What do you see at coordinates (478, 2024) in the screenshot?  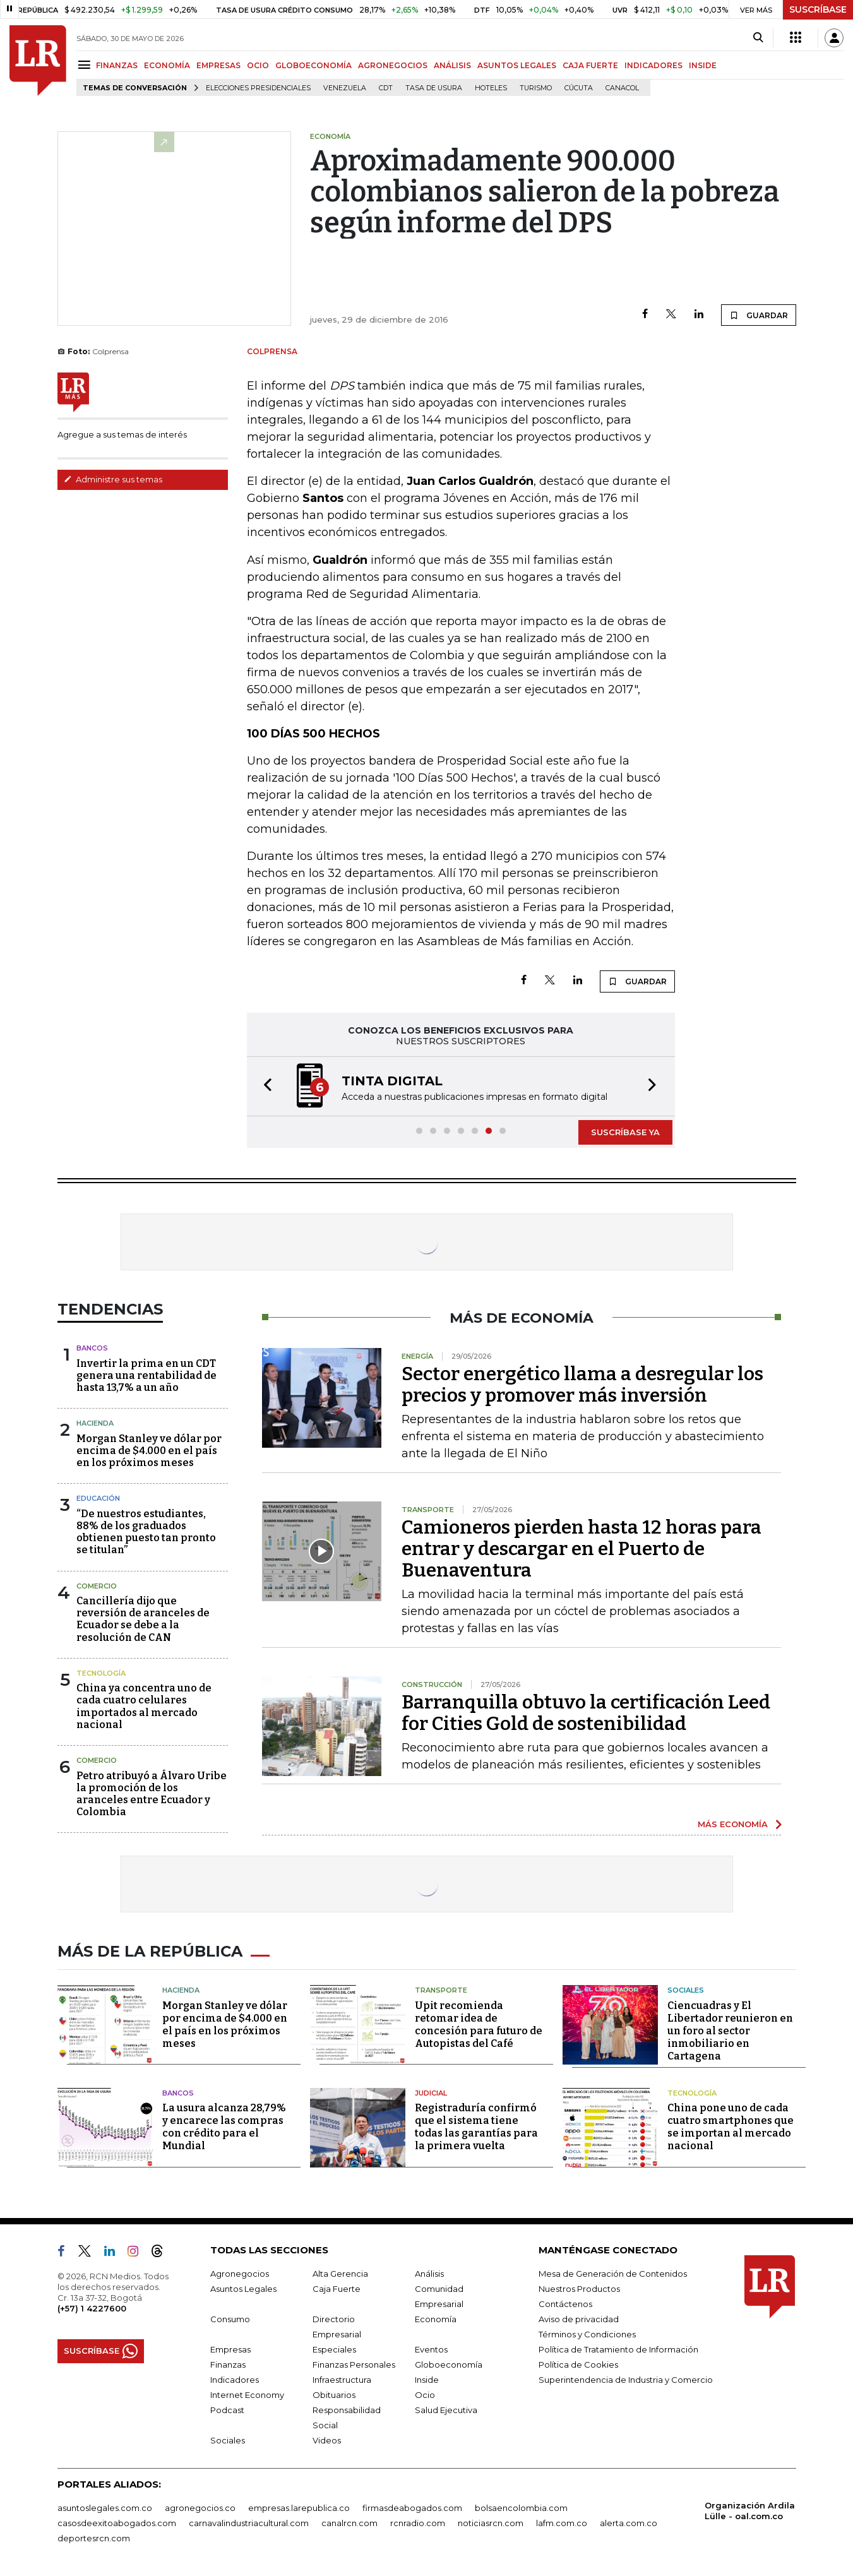 I see `Upit recomienda retomar idea de concesión para futuro de Autopistas del Café` at bounding box center [478, 2024].